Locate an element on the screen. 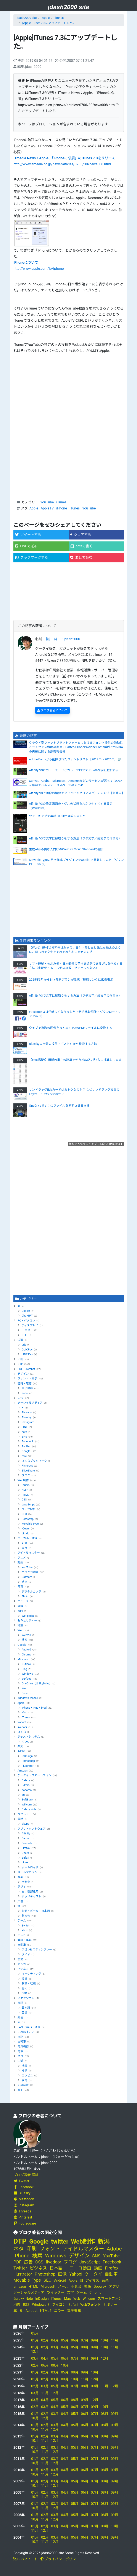 The image size is (137, 2576). noteで書く [button] is located at coordinates (81, 546).